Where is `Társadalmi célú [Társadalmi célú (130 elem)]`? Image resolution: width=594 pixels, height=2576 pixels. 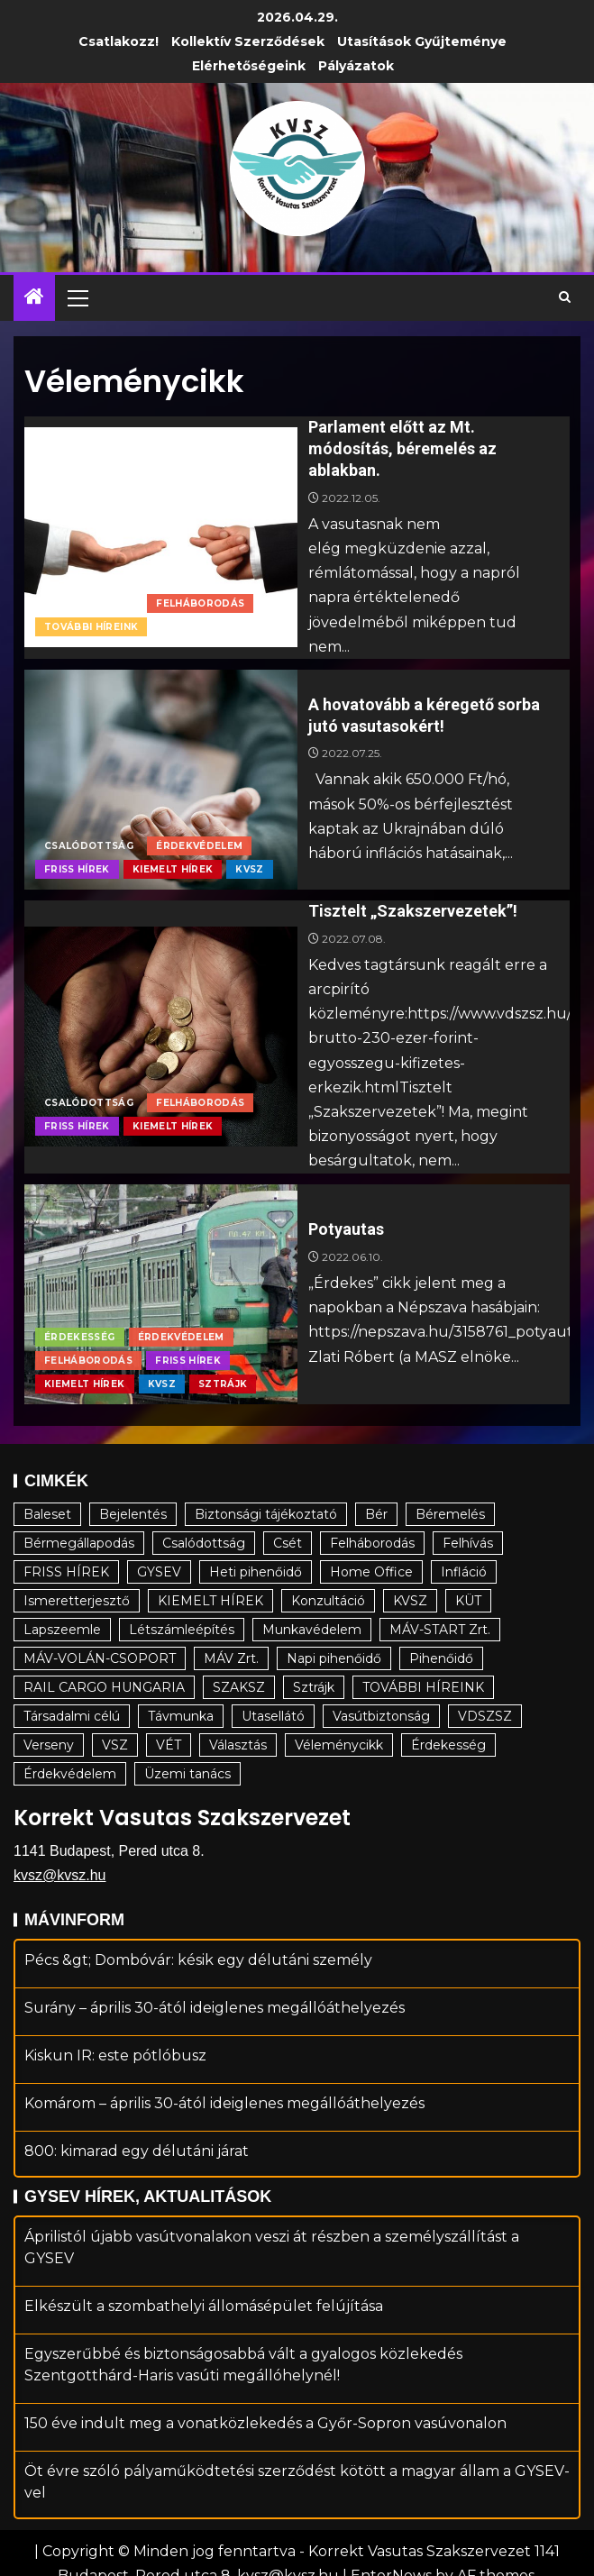 Társadalmi célú [Társadalmi célú (130 elem)] is located at coordinates (71, 1716).